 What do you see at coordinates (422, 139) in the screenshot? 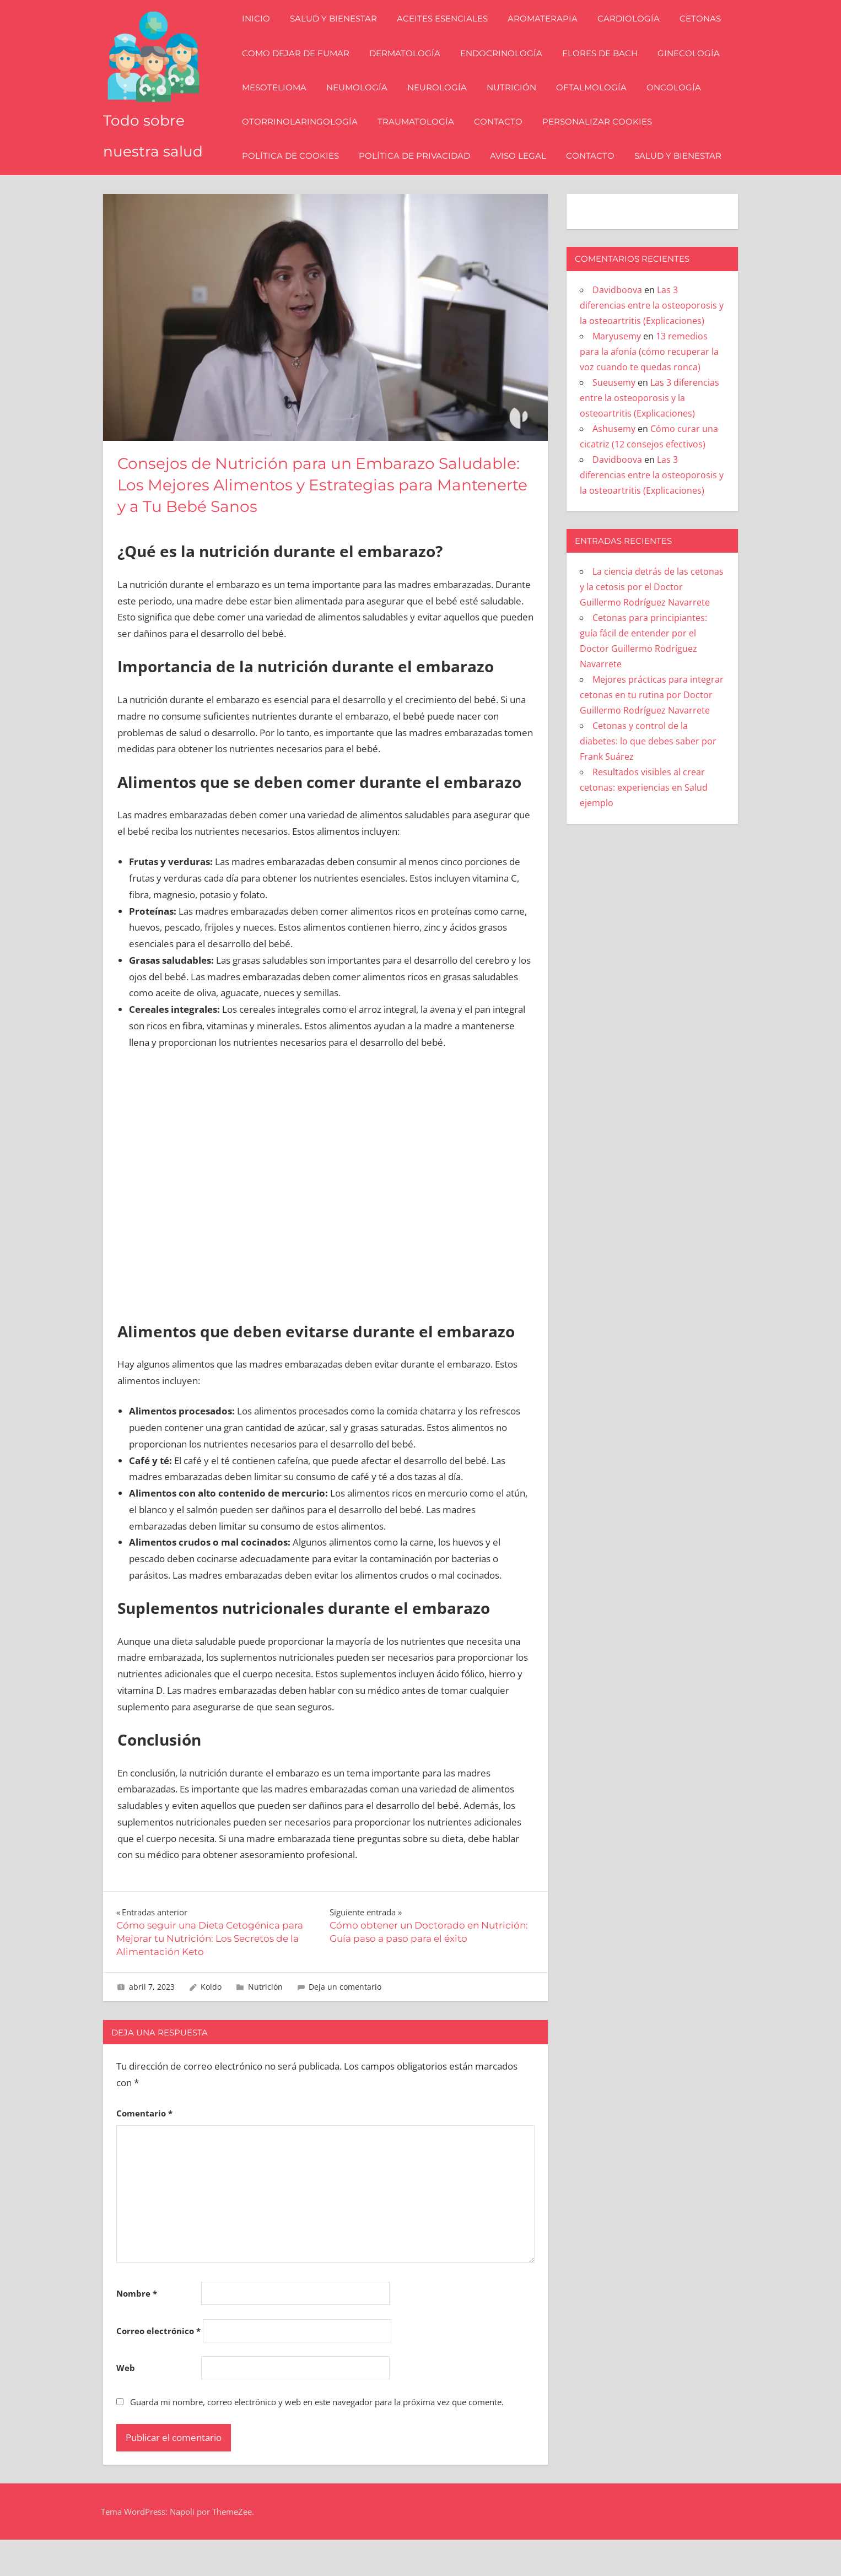
I see `Traumatología` at bounding box center [422, 139].